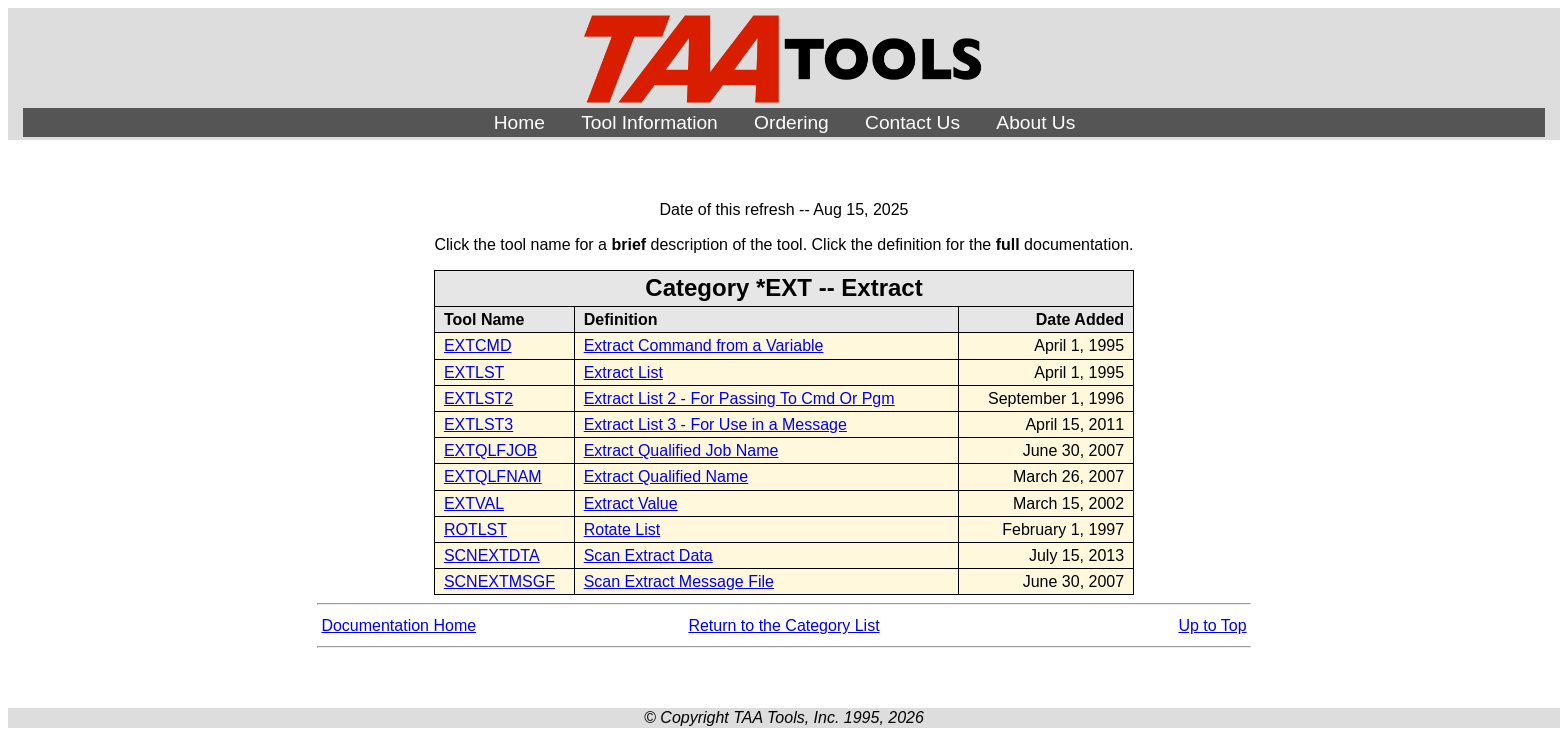 The image size is (1568, 744). What do you see at coordinates (739, 398) in the screenshot?
I see `Extract List 2 - For Passing To Cmd Or Pgm` at bounding box center [739, 398].